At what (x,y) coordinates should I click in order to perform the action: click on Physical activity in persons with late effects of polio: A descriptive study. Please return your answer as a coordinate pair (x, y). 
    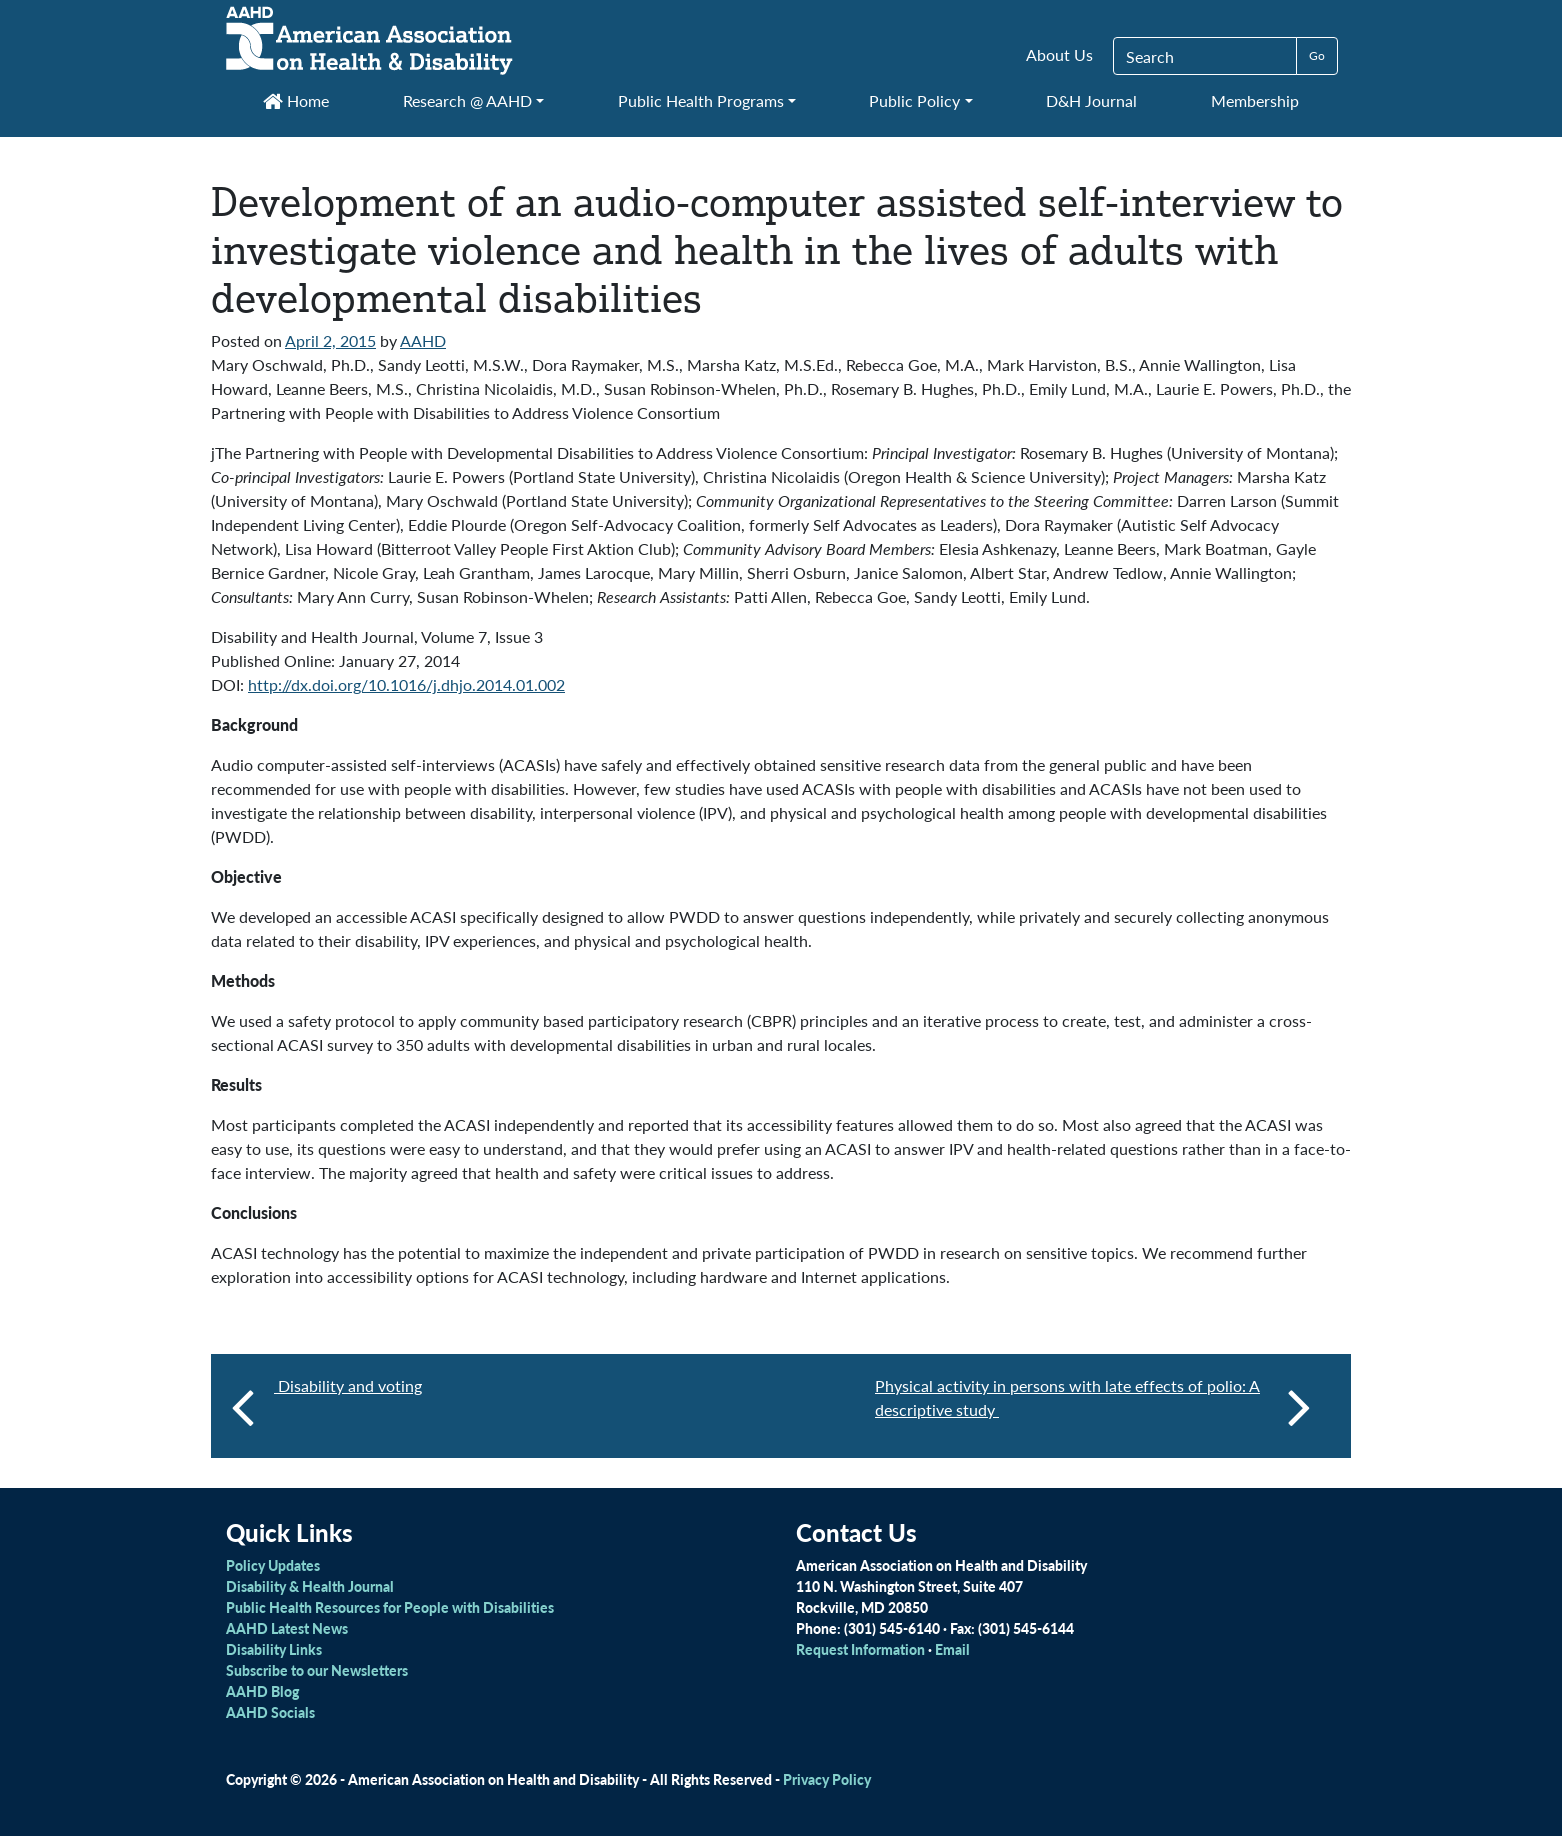
    Looking at the image, I should click on (1093, 1406).